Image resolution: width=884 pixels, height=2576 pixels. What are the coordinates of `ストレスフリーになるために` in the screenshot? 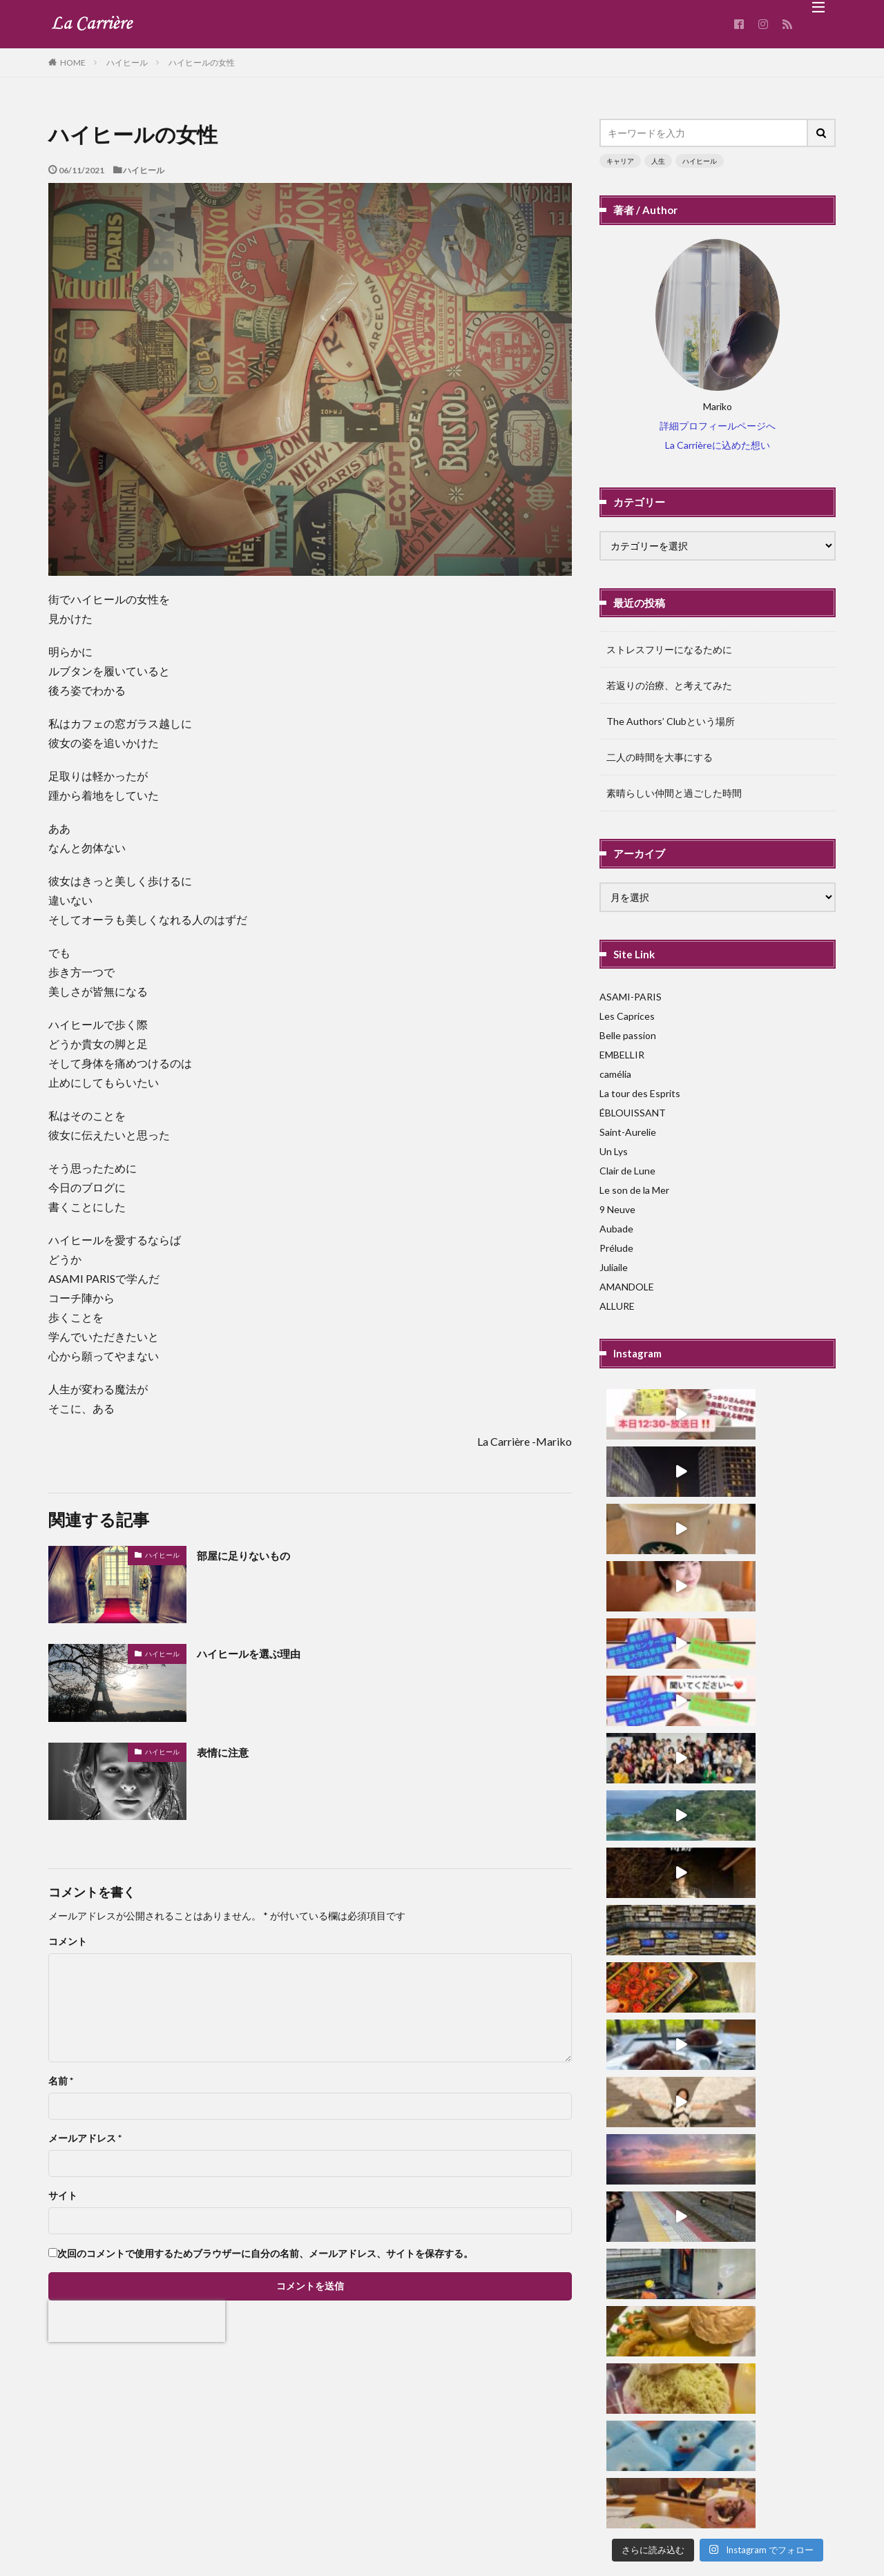 It's located at (669, 649).